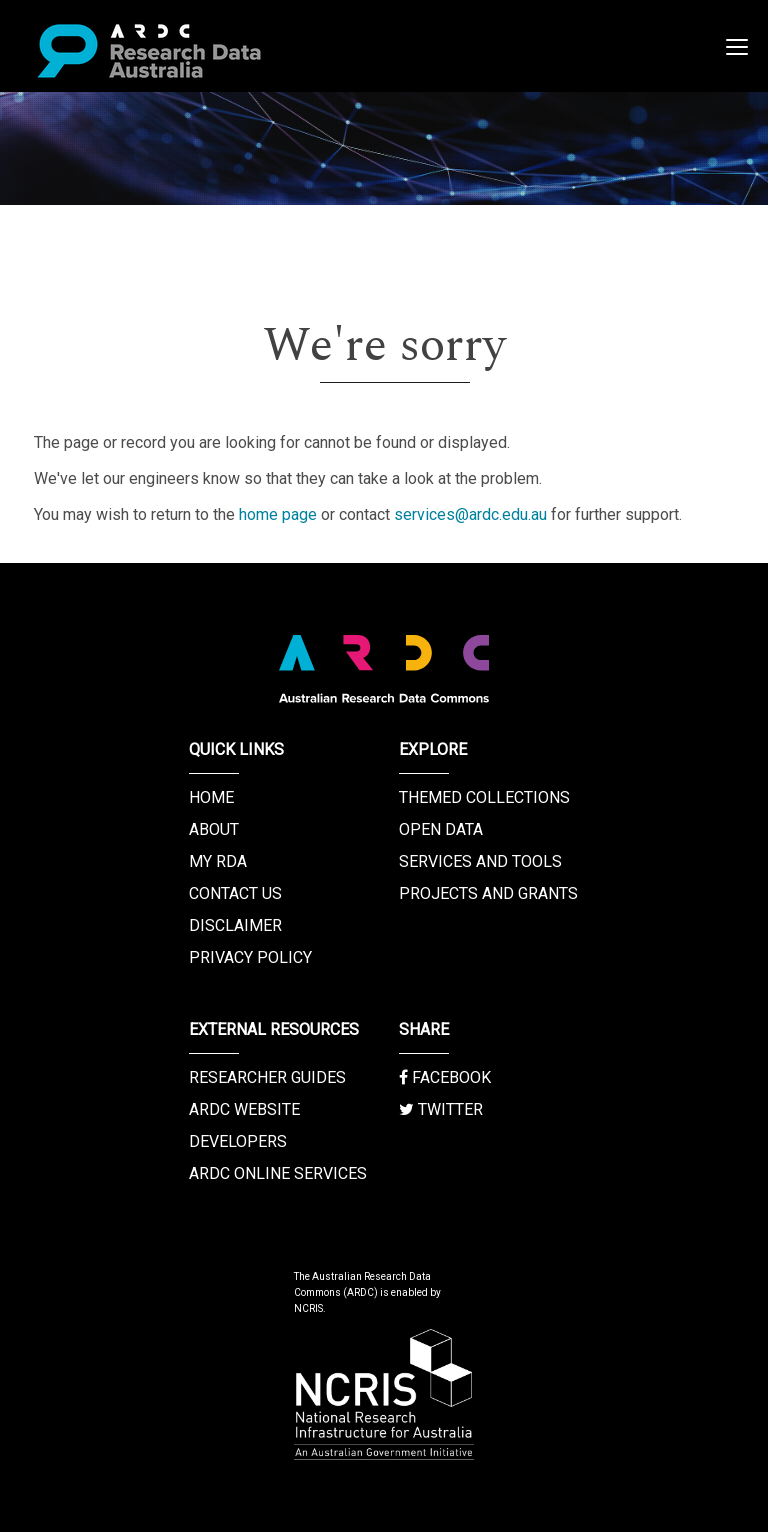 The width and height of the screenshot is (768, 1532). I want to click on My RDA, so click(218, 861).